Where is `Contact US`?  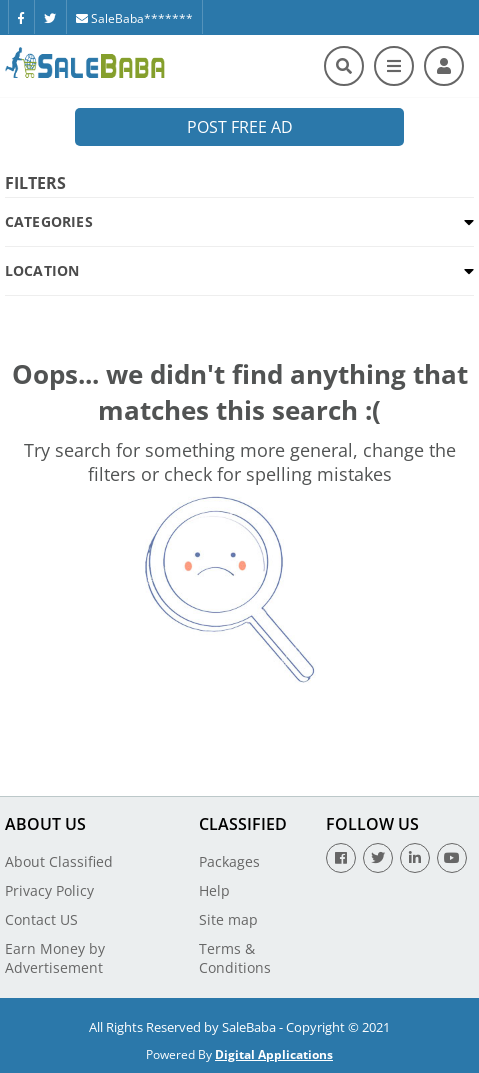
Contact US is located at coordinates (41, 919).